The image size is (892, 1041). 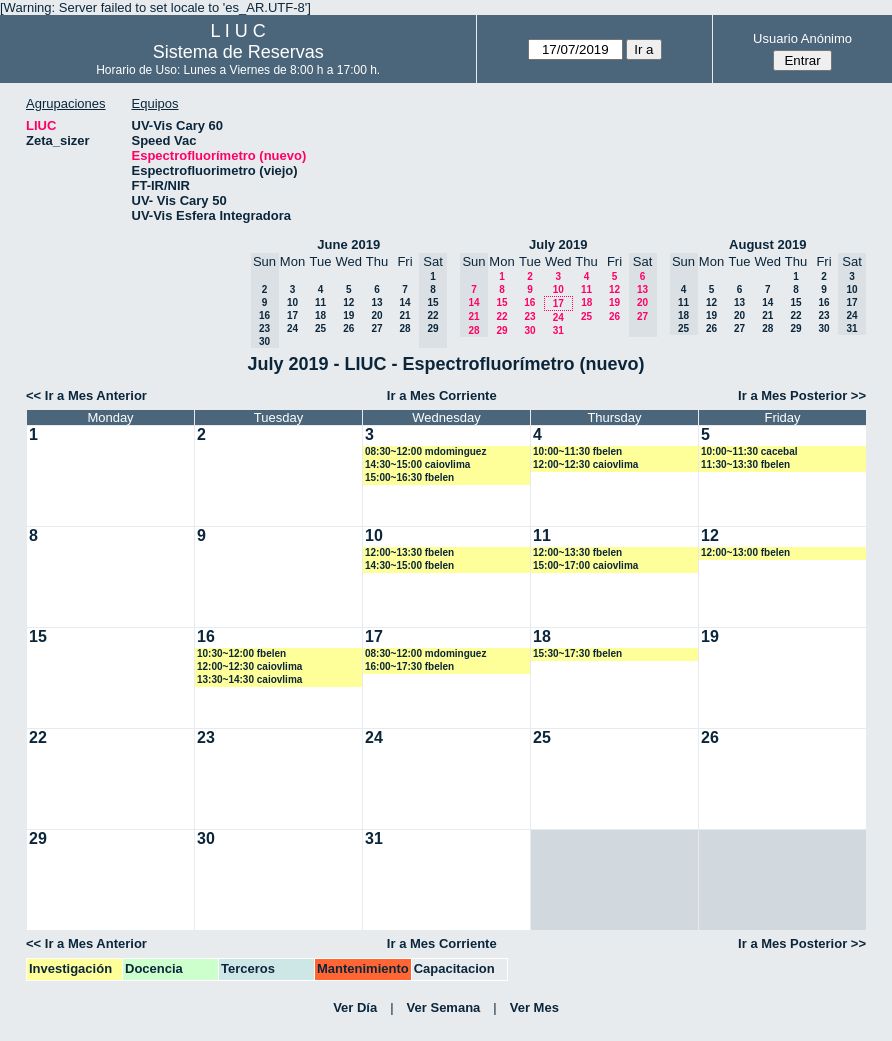 I want to click on 15:00~17:00 caiovlima, so click(x=585, y=565).